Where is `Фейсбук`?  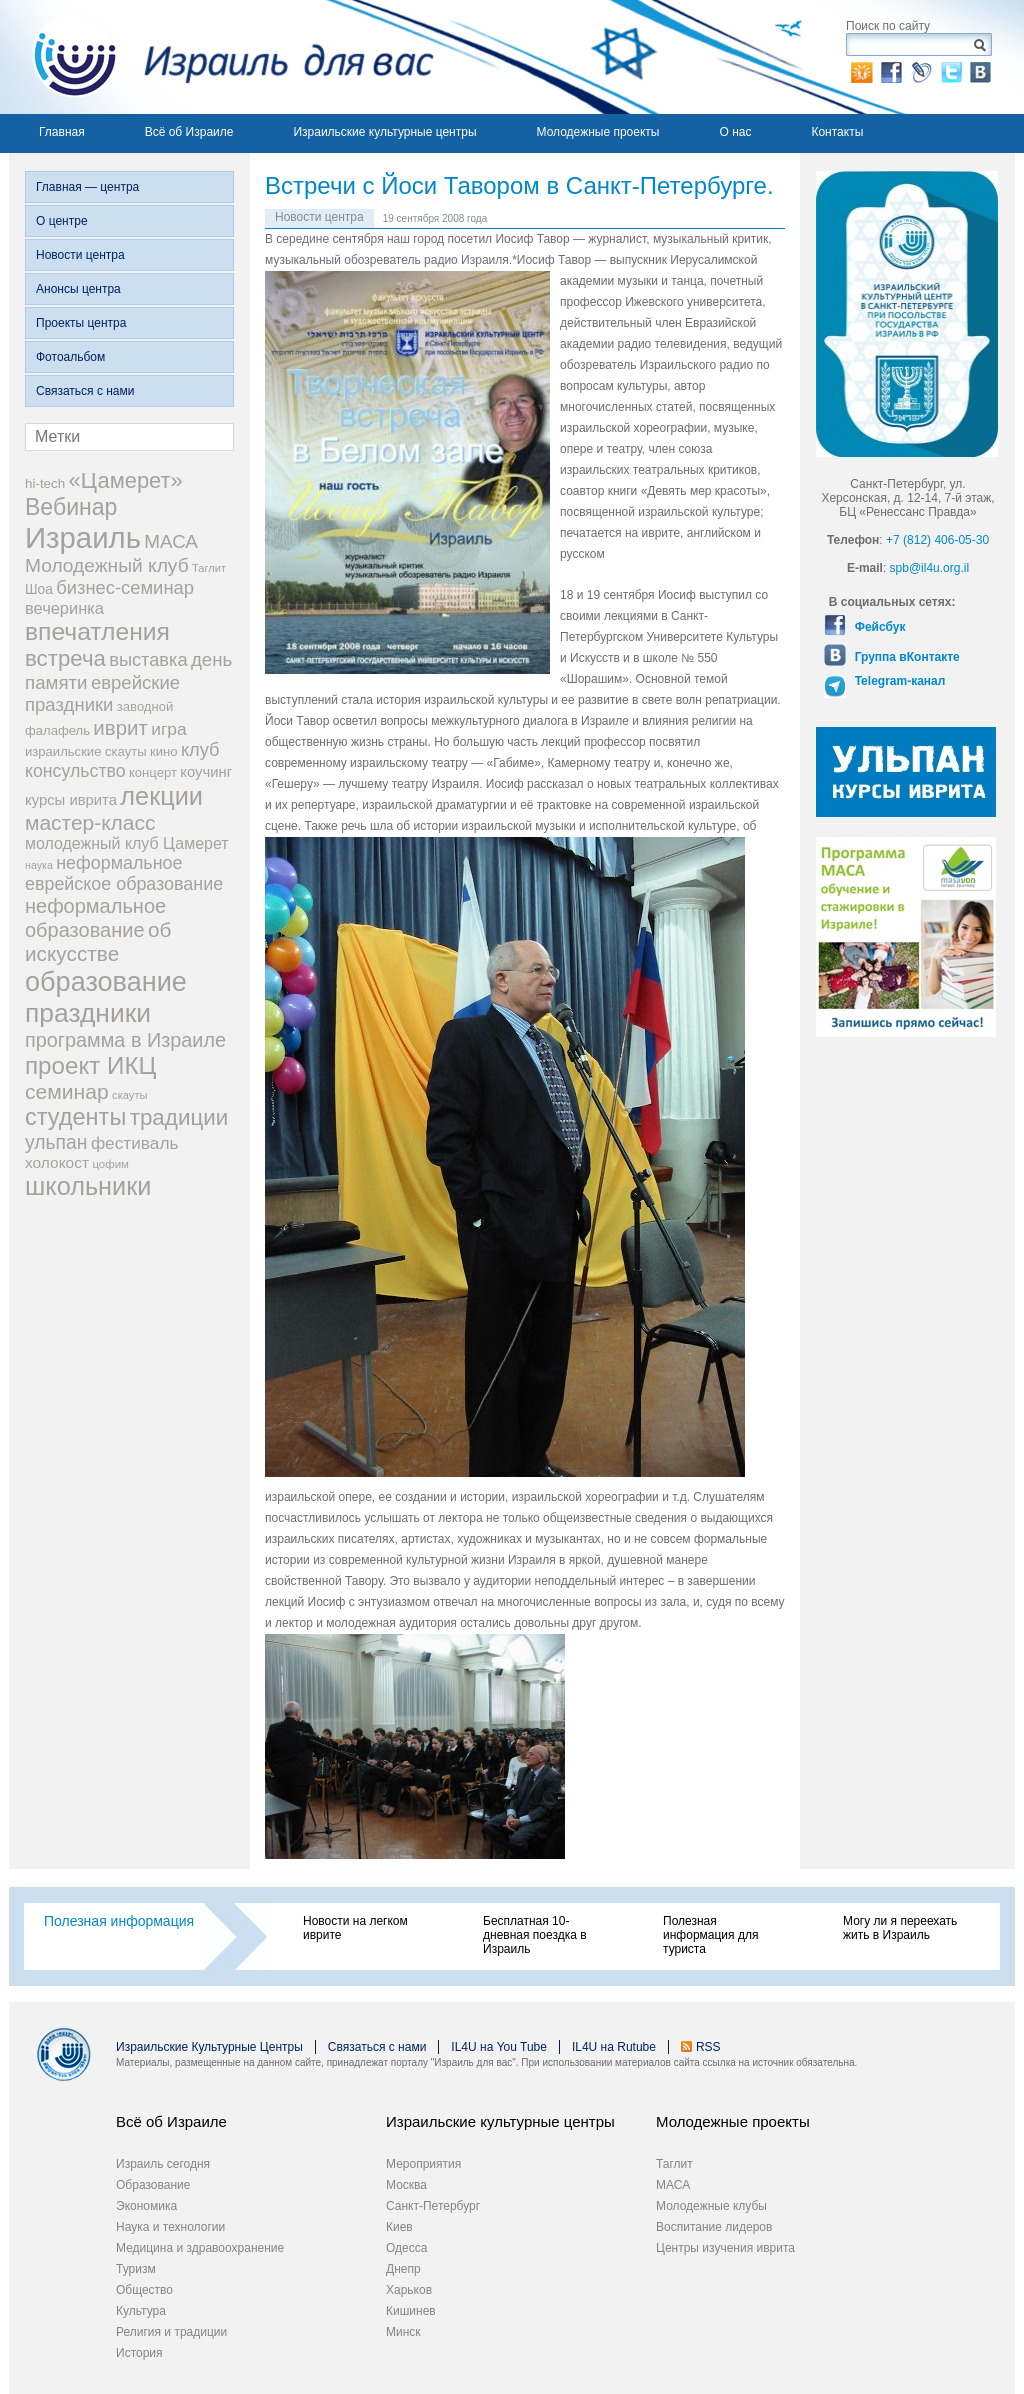
Фейсбук is located at coordinates (878, 627).